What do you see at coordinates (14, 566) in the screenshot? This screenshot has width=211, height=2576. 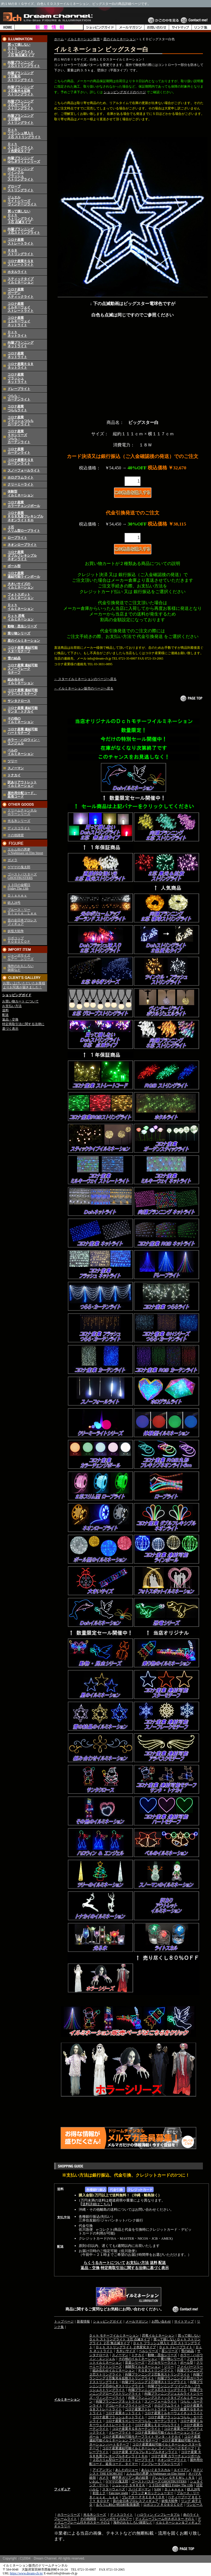 I see `ボール型` at bounding box center [14, 566].